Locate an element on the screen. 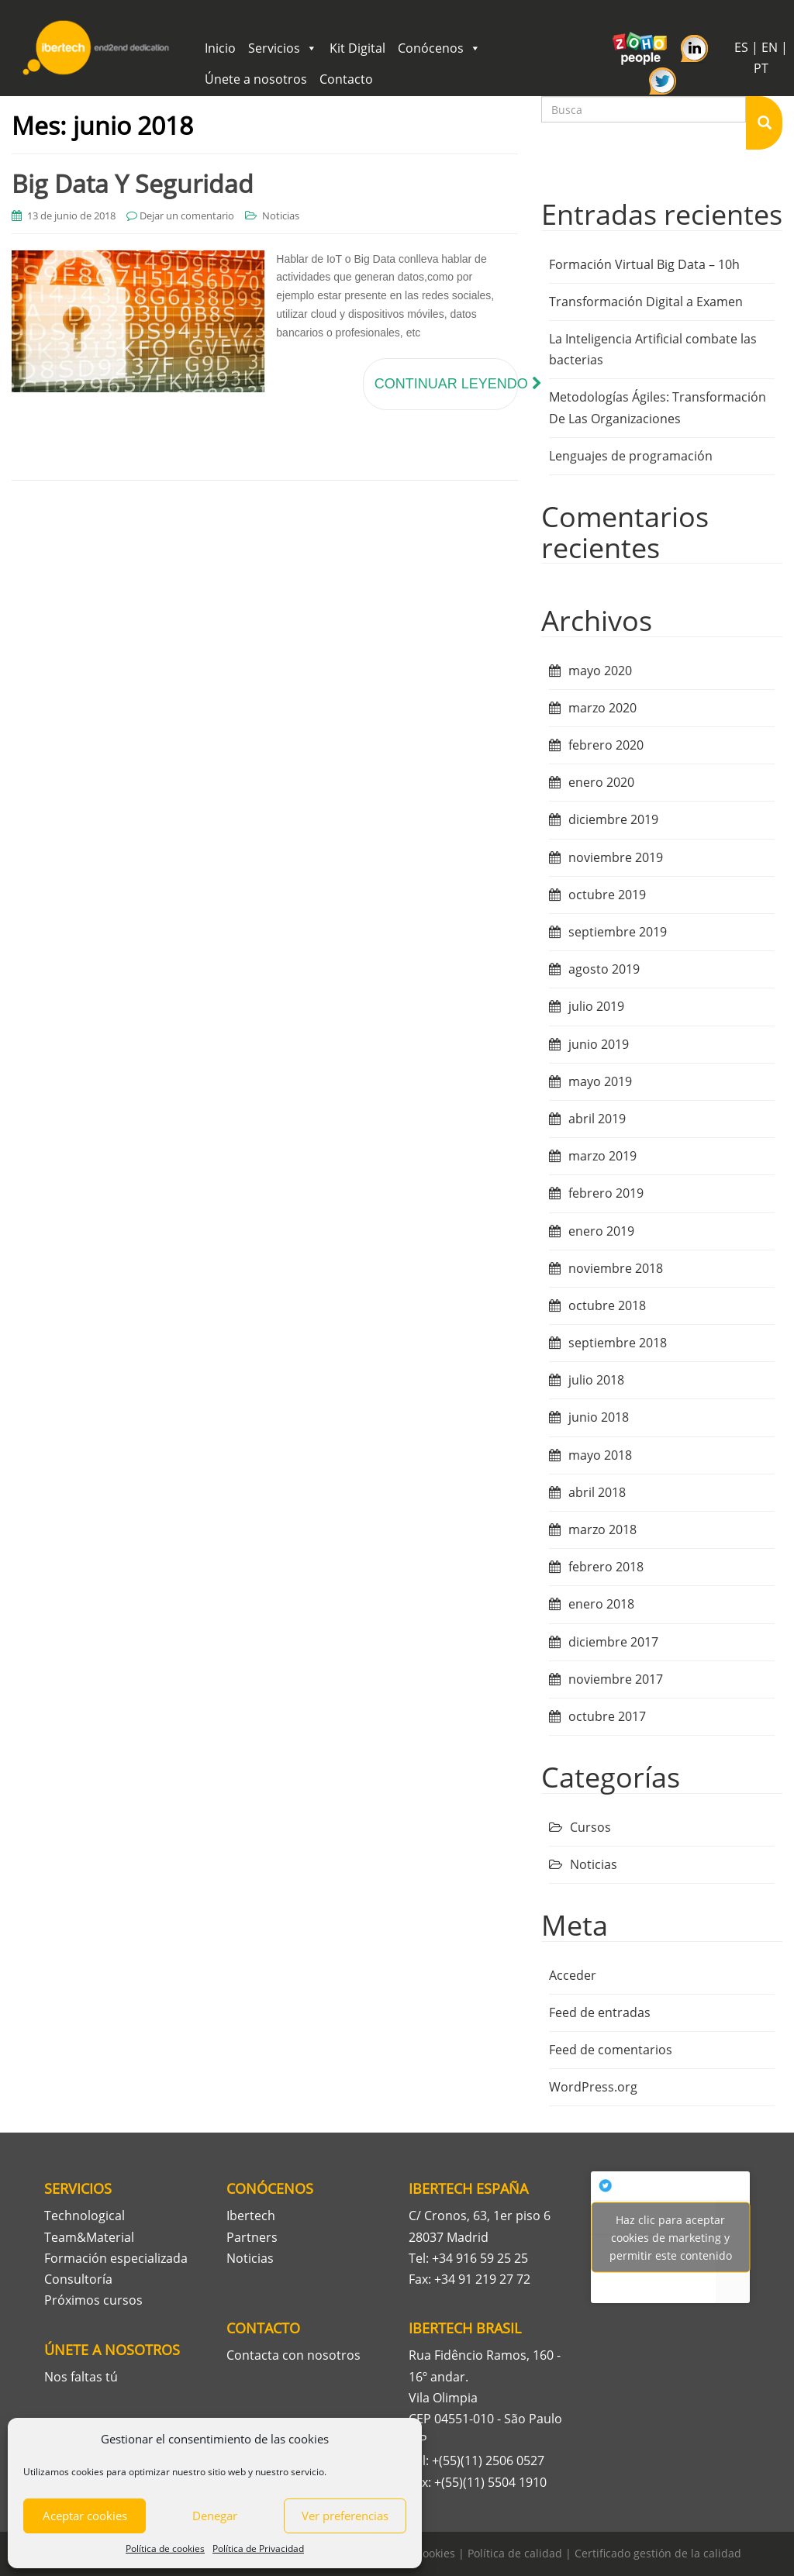 The width and height of the screenshot is (794, 2576). Nos faltas tú is located at coordinates (81, 2376).